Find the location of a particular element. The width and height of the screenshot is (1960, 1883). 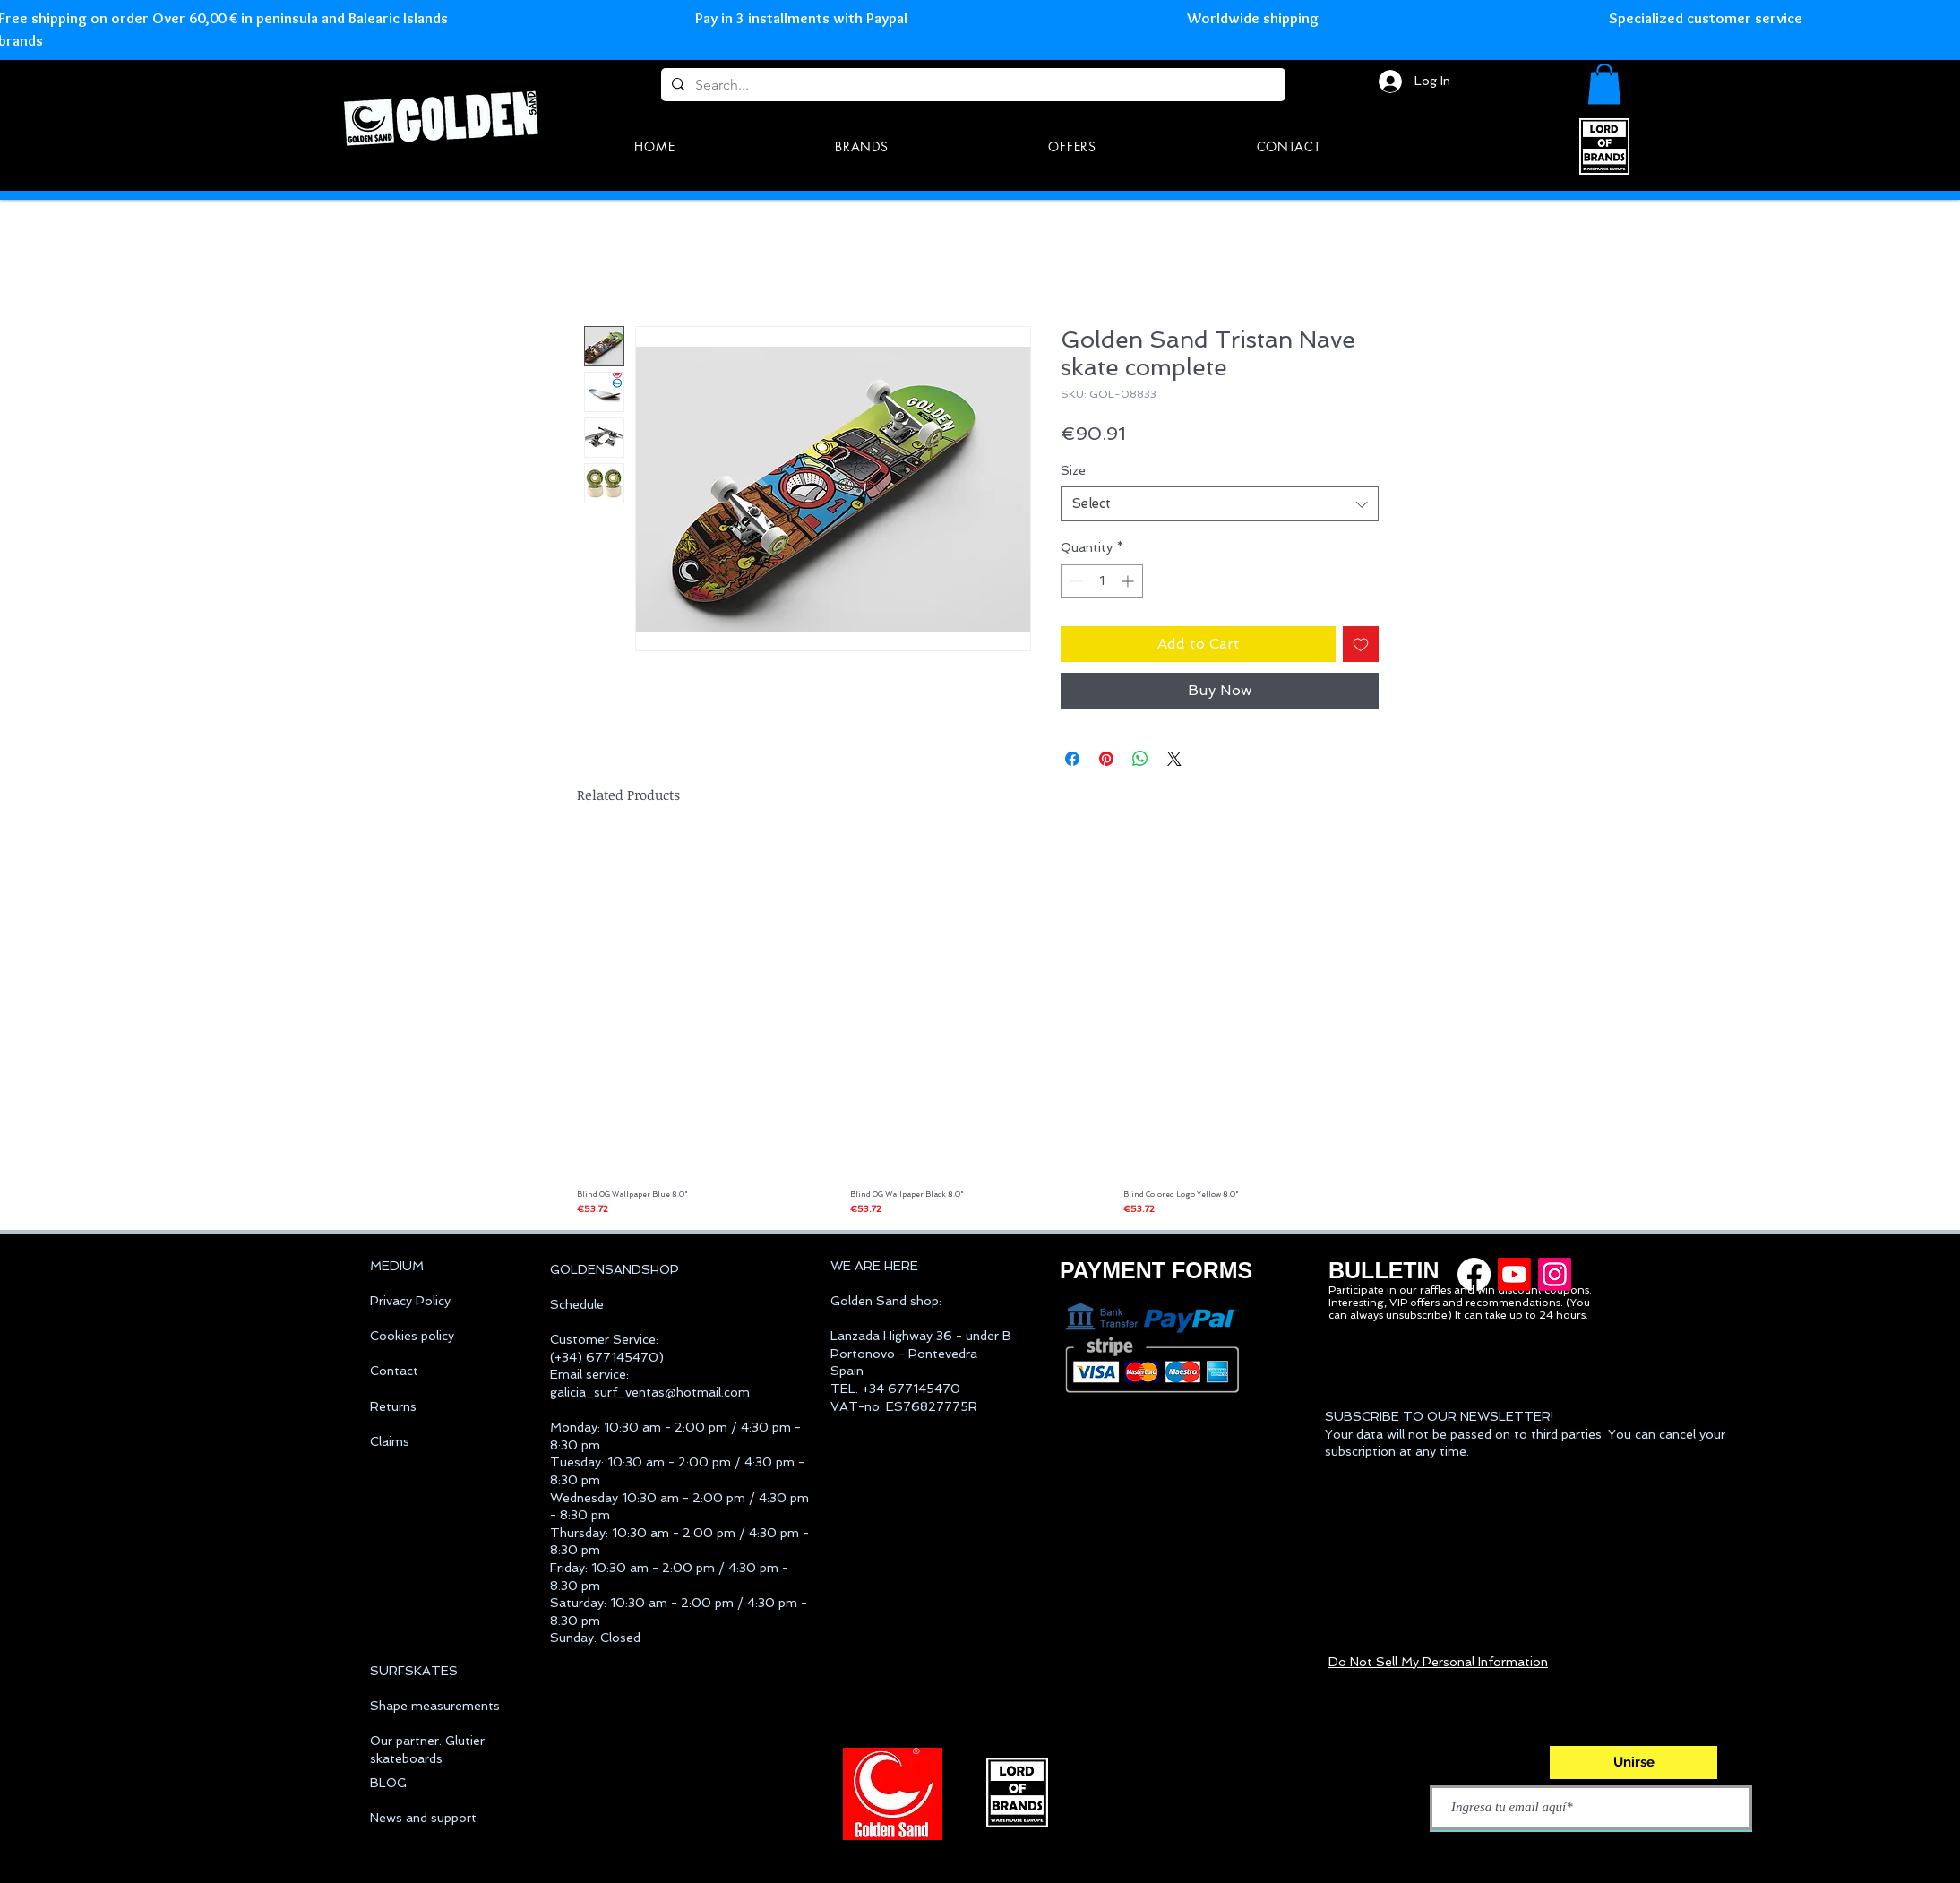

[group] is located at coordinates (977, 1025).